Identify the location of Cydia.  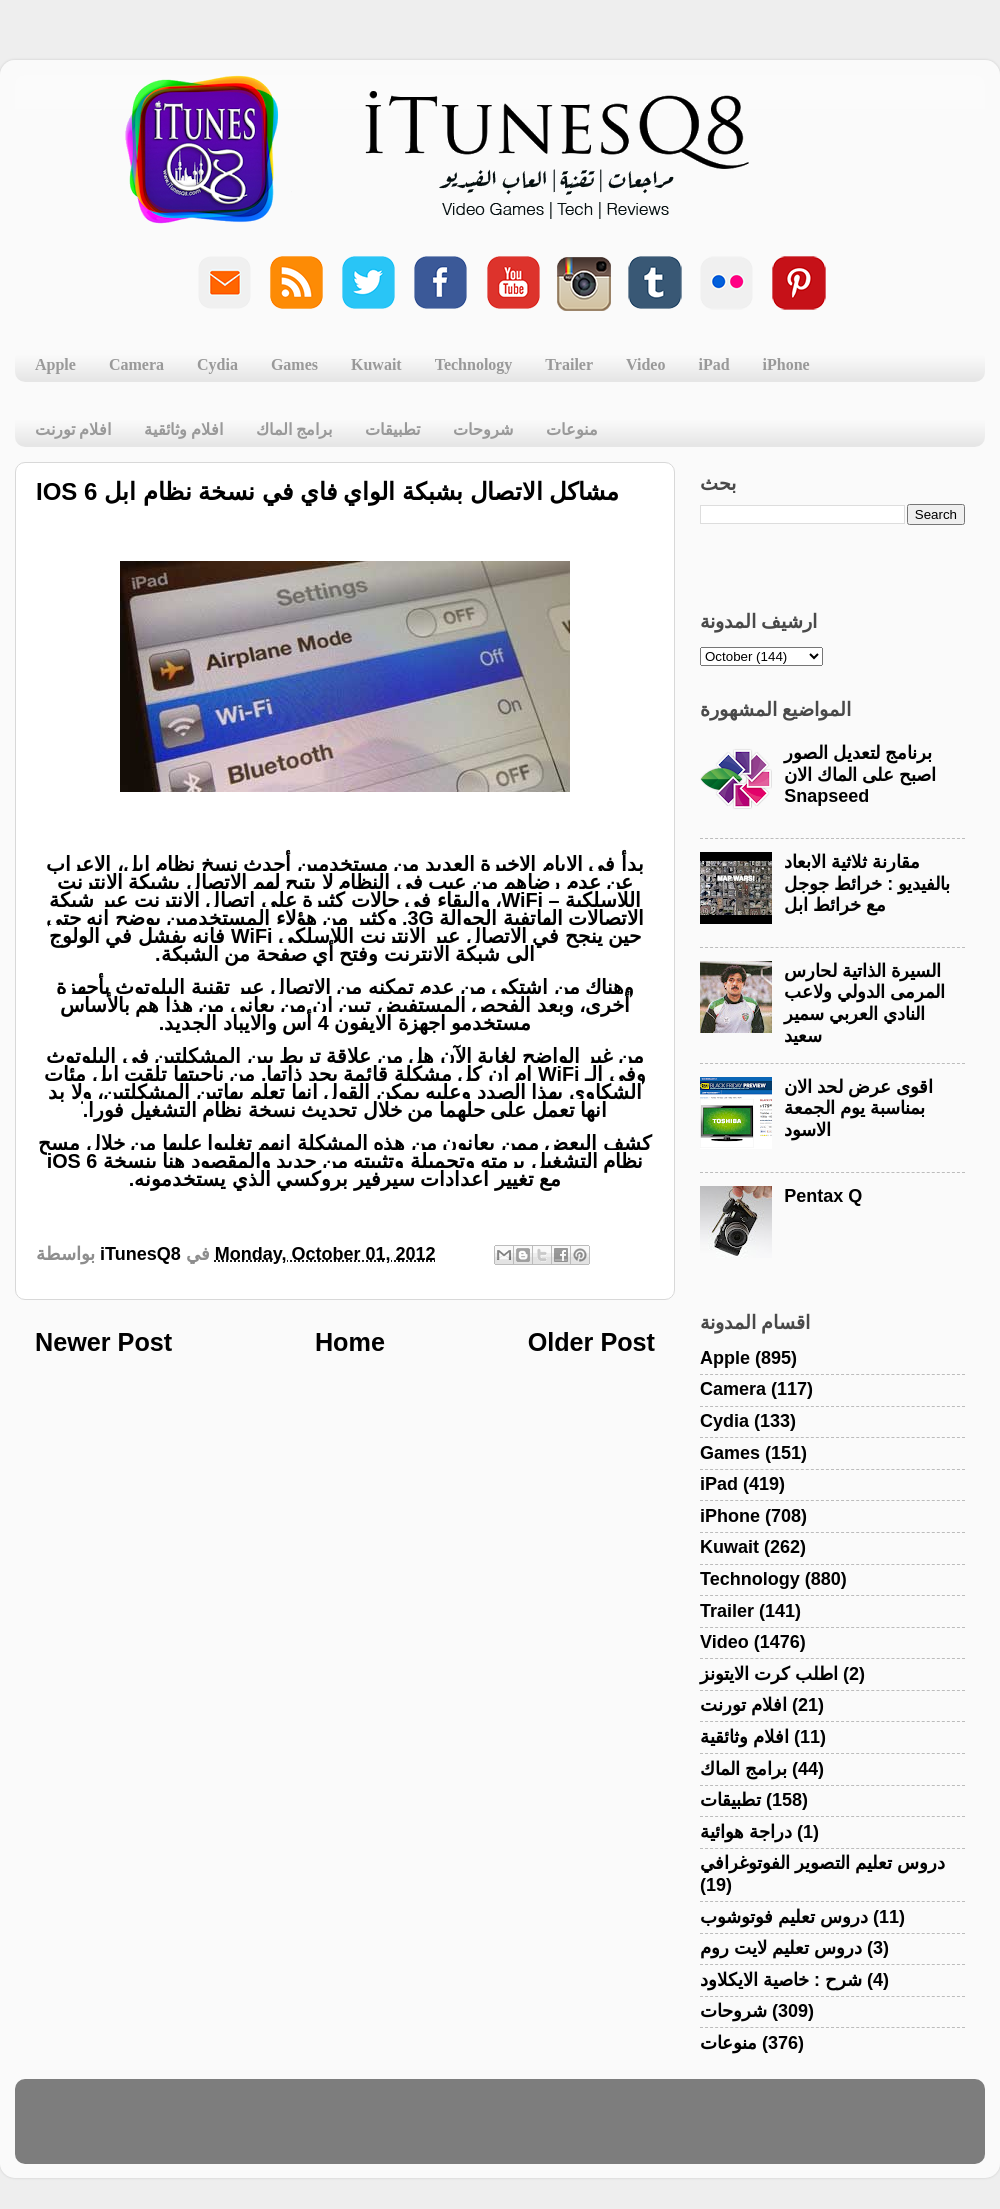
(217, 364).